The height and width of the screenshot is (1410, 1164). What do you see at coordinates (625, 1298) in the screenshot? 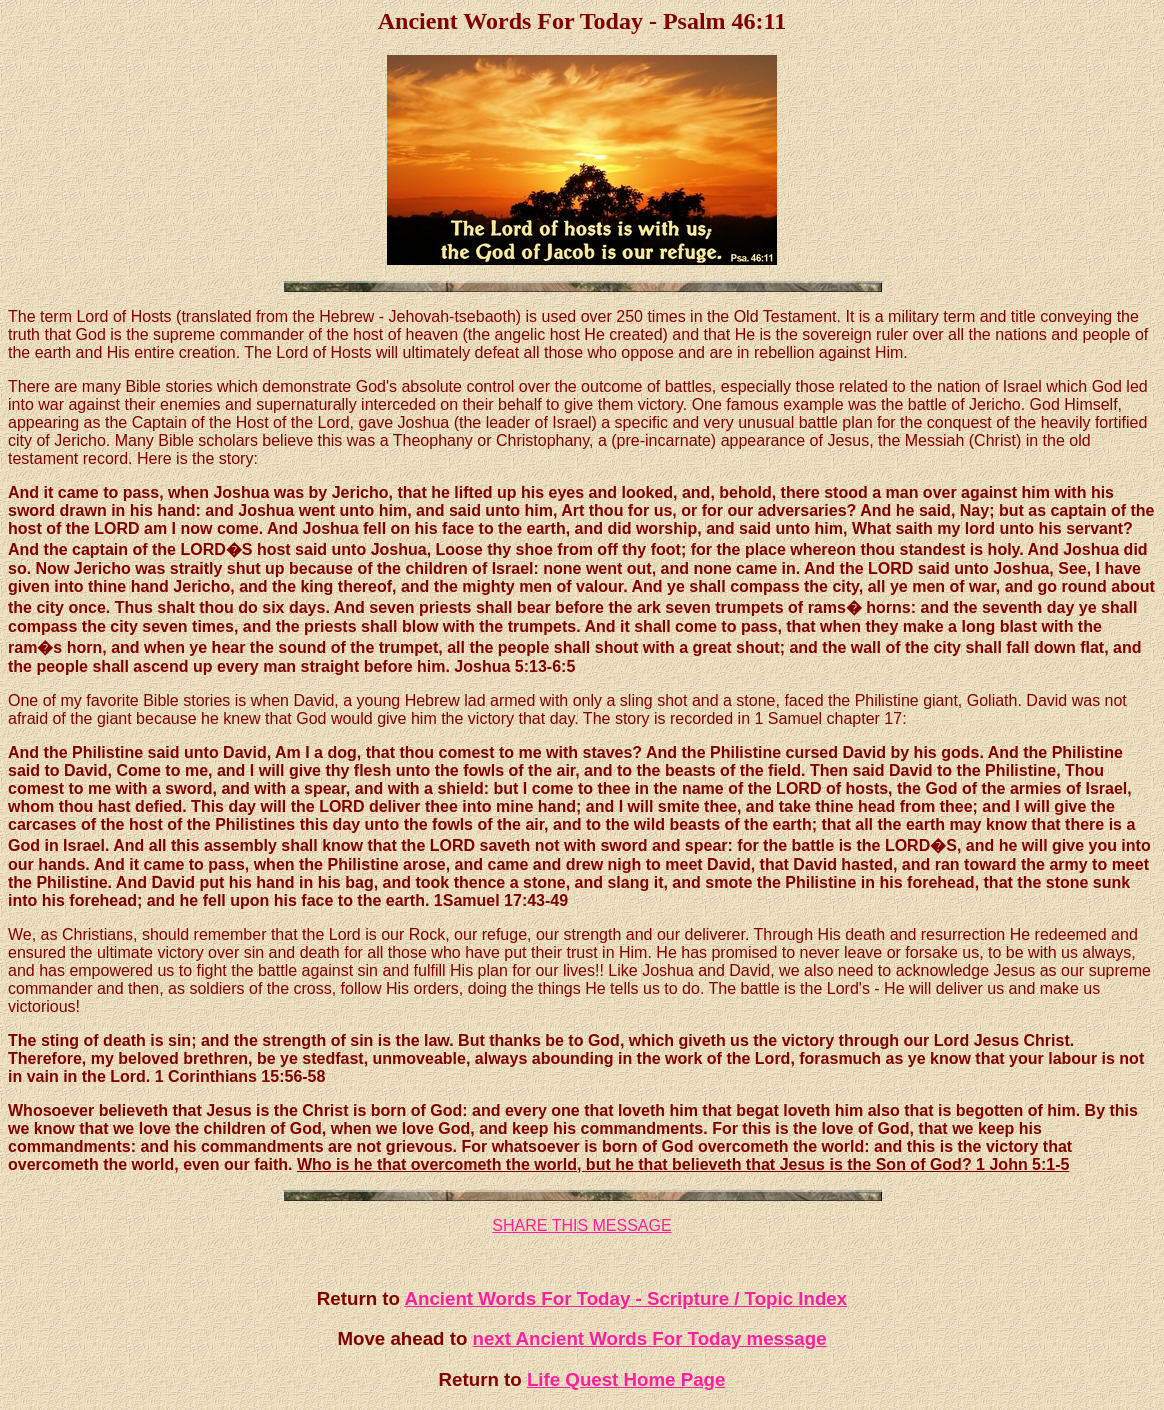
I see `Ancient Words For Today - Scripture / Topic Index` at bounding box center [625, 1298].